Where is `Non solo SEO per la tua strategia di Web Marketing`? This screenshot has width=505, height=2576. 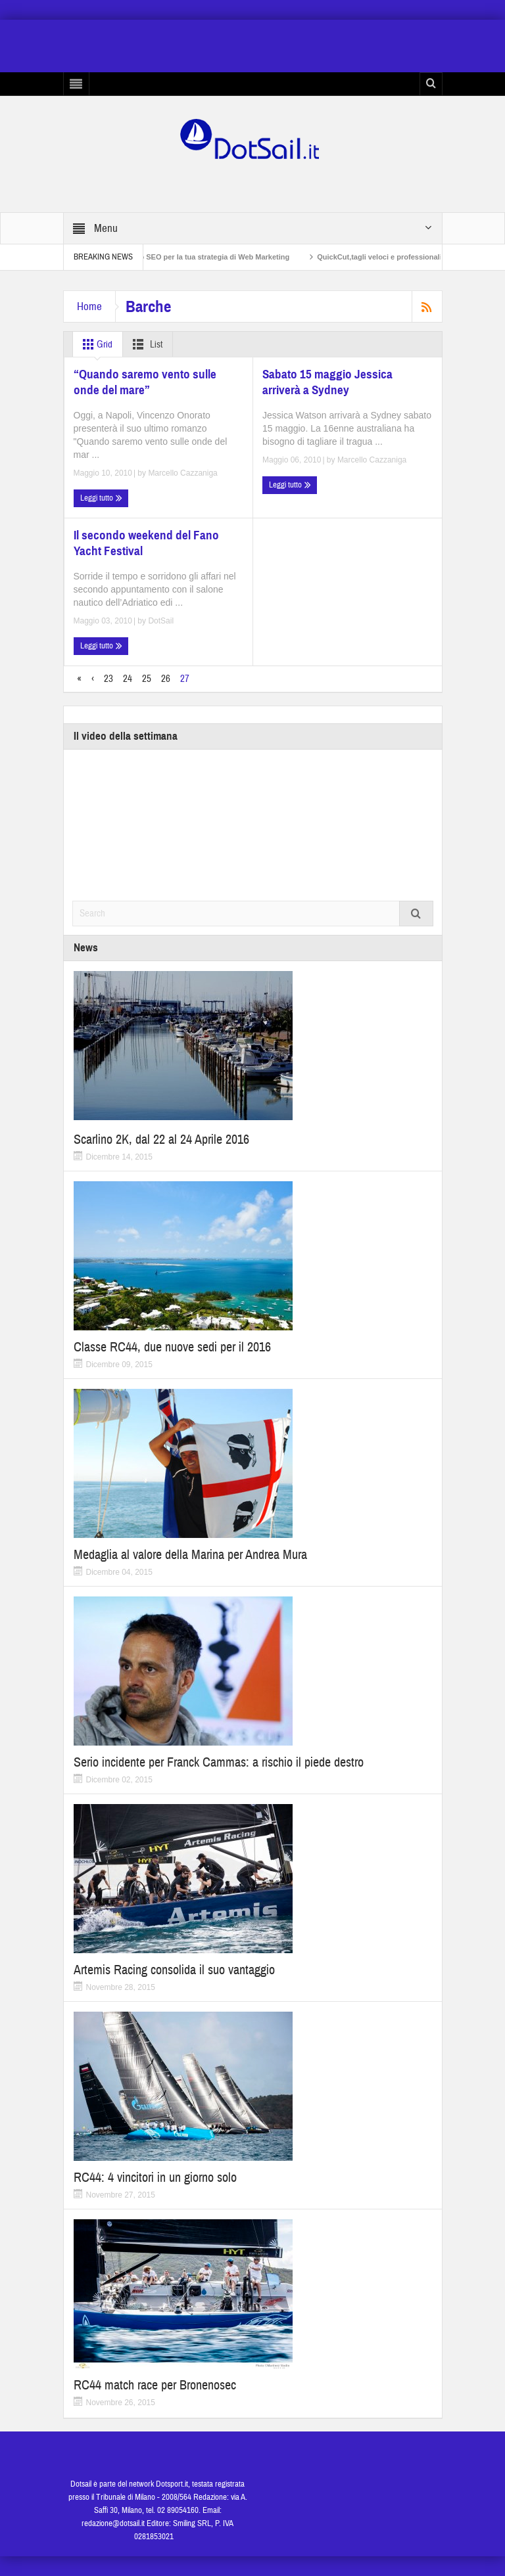 Non solo SEO per la tua strategia di Web Marketing is located at coordinates (211, 257).